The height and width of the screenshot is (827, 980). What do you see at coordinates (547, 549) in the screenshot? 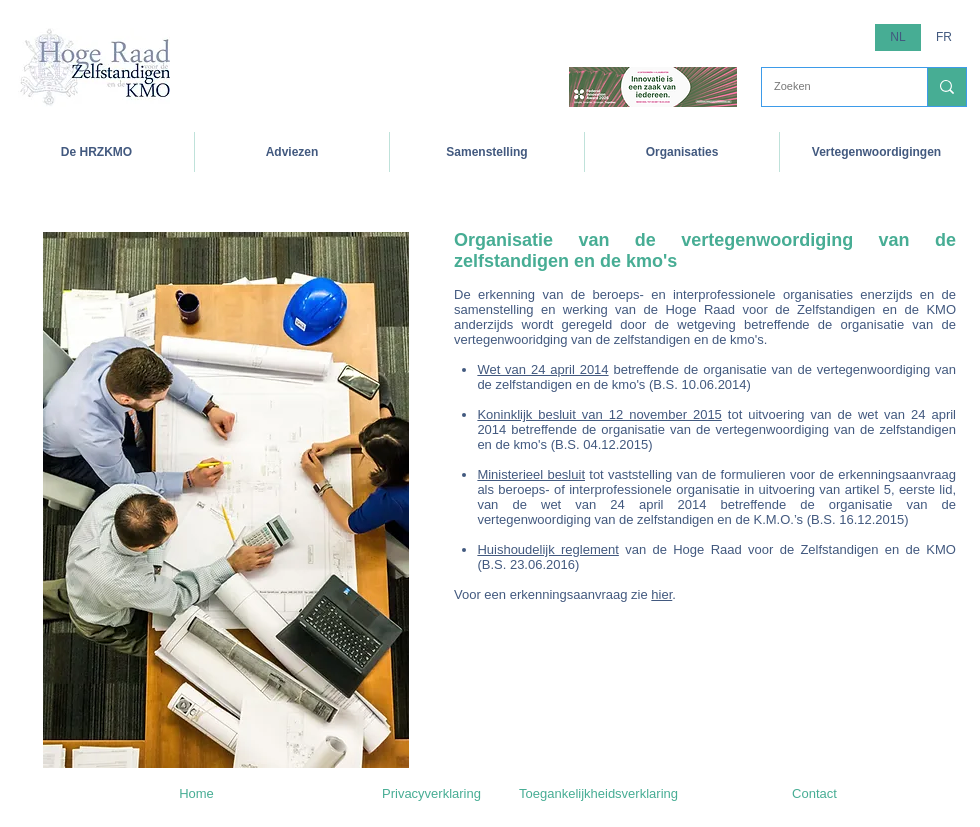
I see `Huishoudelijk reglement` at bounding box center [547, 549].